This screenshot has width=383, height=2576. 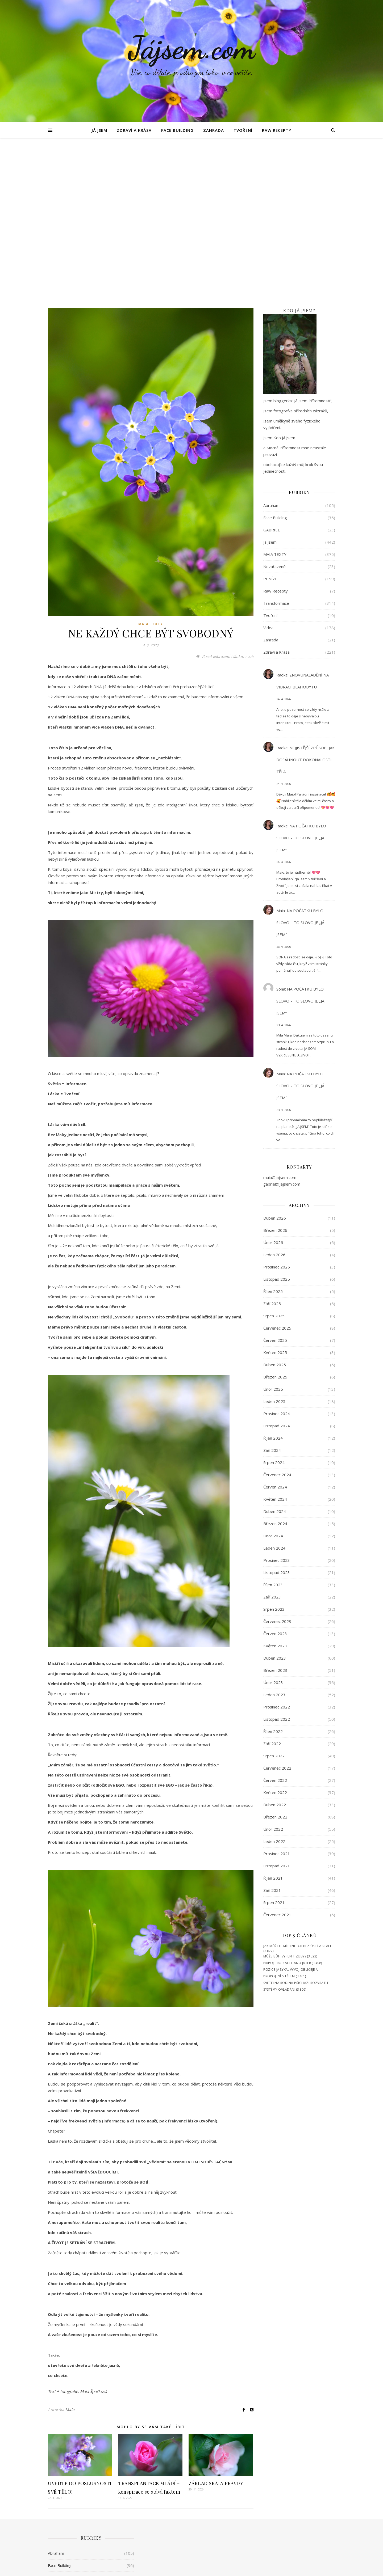 What do you see at coordinates (99, 130) in the screenshot?
I see `Já Jsem` at bounding box center [99, 130].